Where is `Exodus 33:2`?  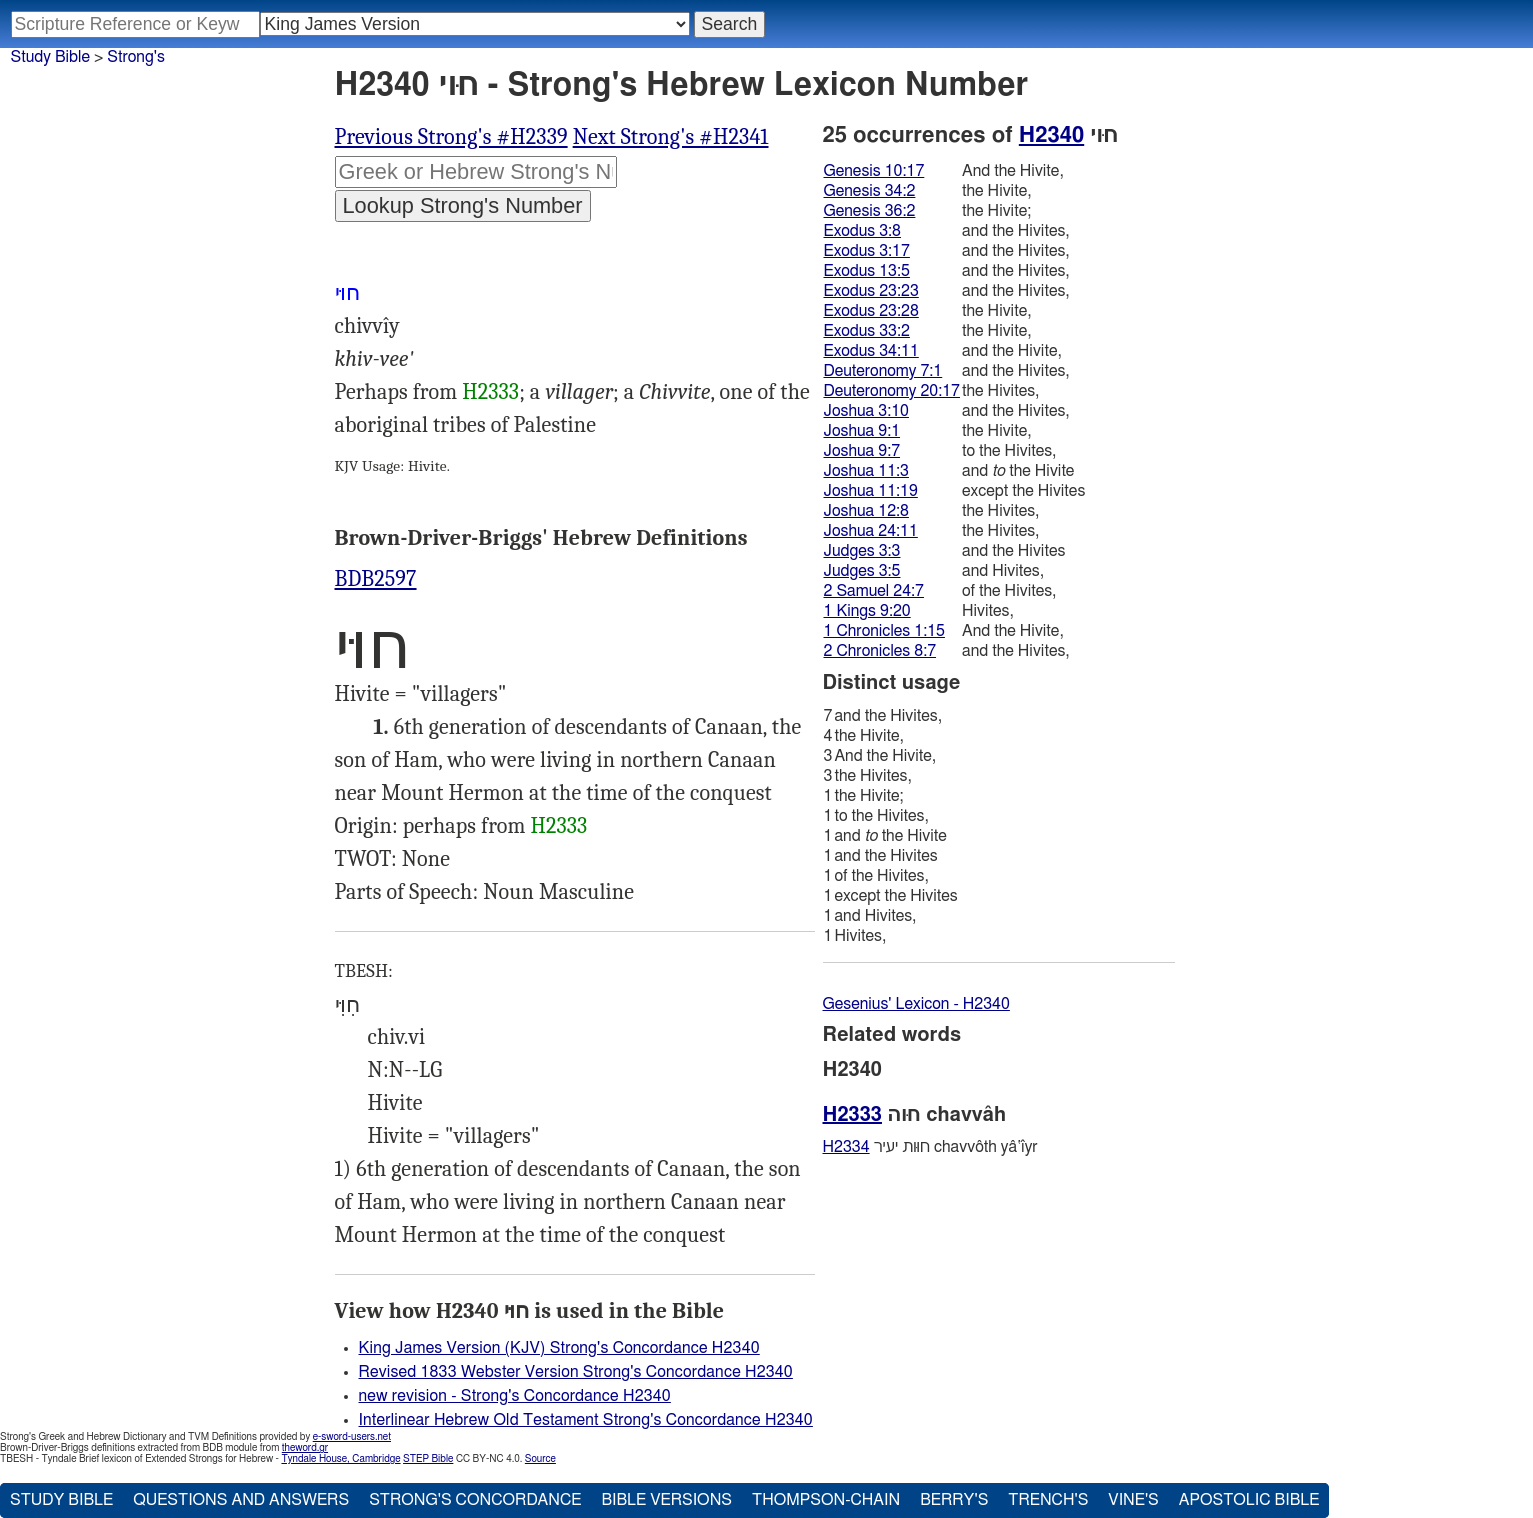
Exodus 33:2 is located at coordinates (867, 331).